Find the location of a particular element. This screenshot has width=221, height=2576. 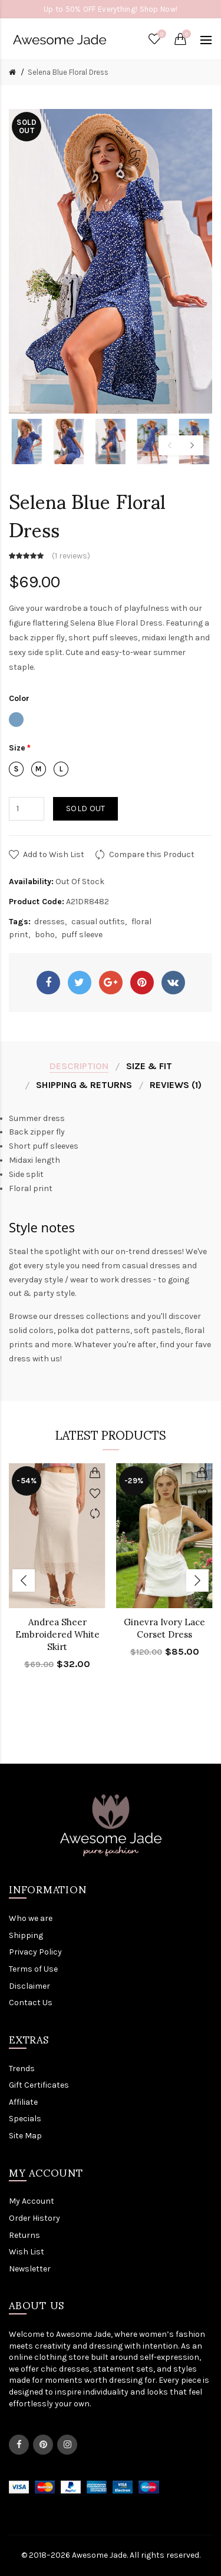

casual outfits is located at coordinates (98, 922).